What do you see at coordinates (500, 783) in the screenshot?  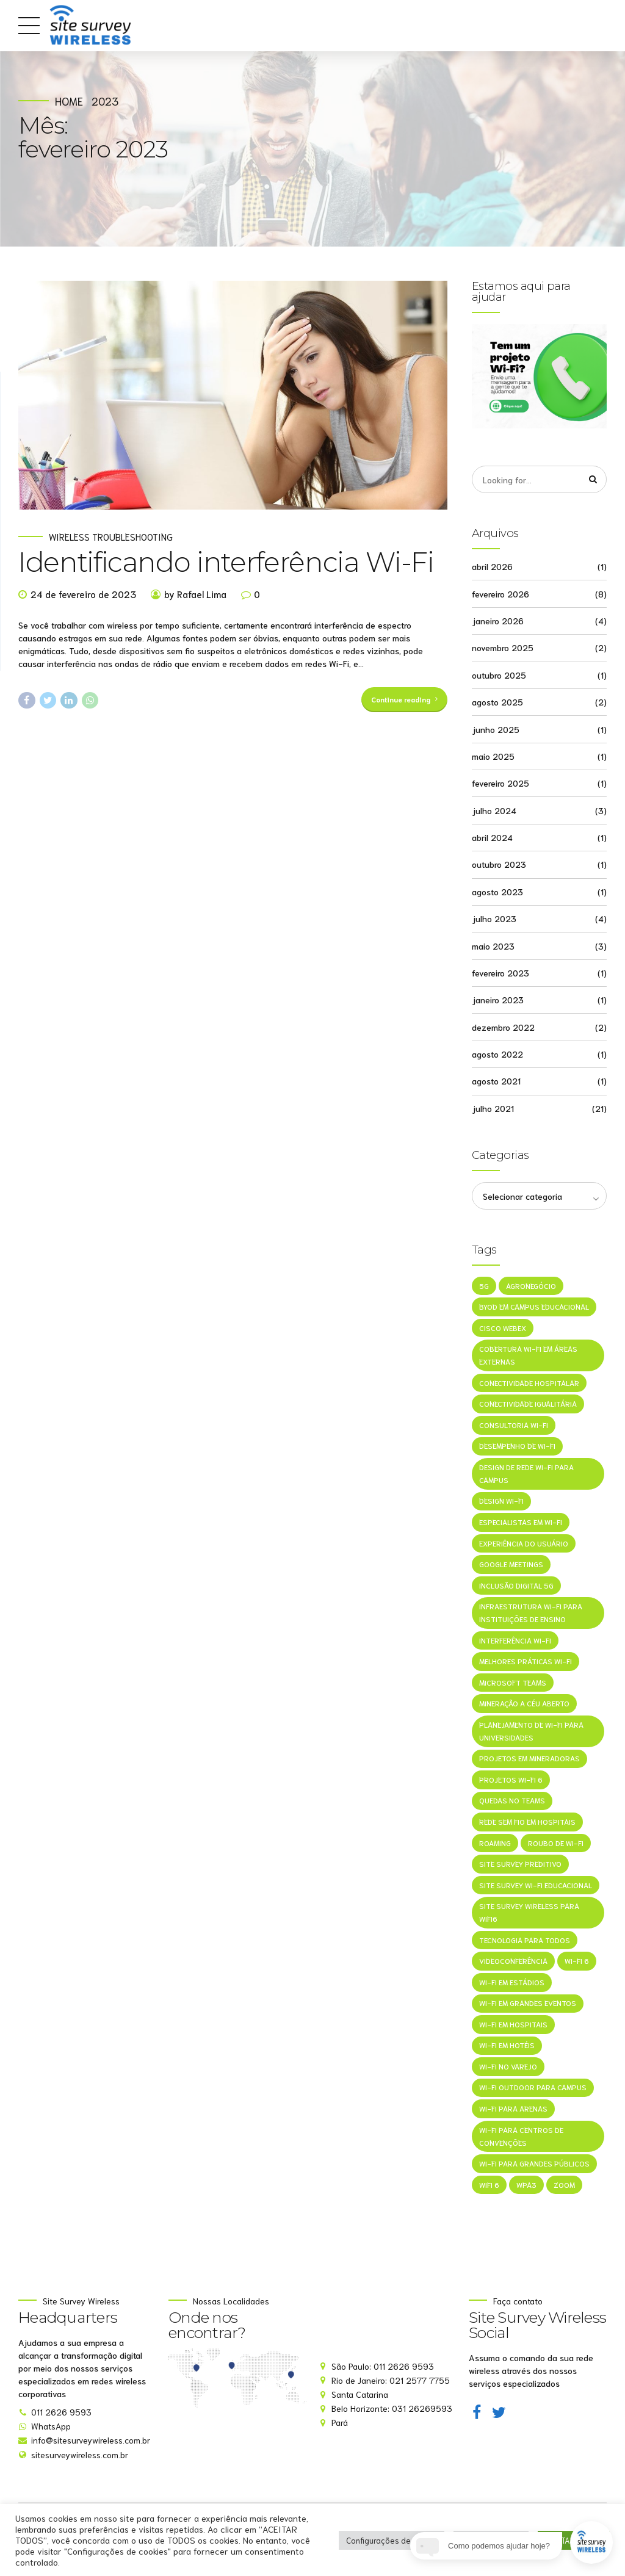 I see `fevereiro 2025` at bounding box center [500, 783].